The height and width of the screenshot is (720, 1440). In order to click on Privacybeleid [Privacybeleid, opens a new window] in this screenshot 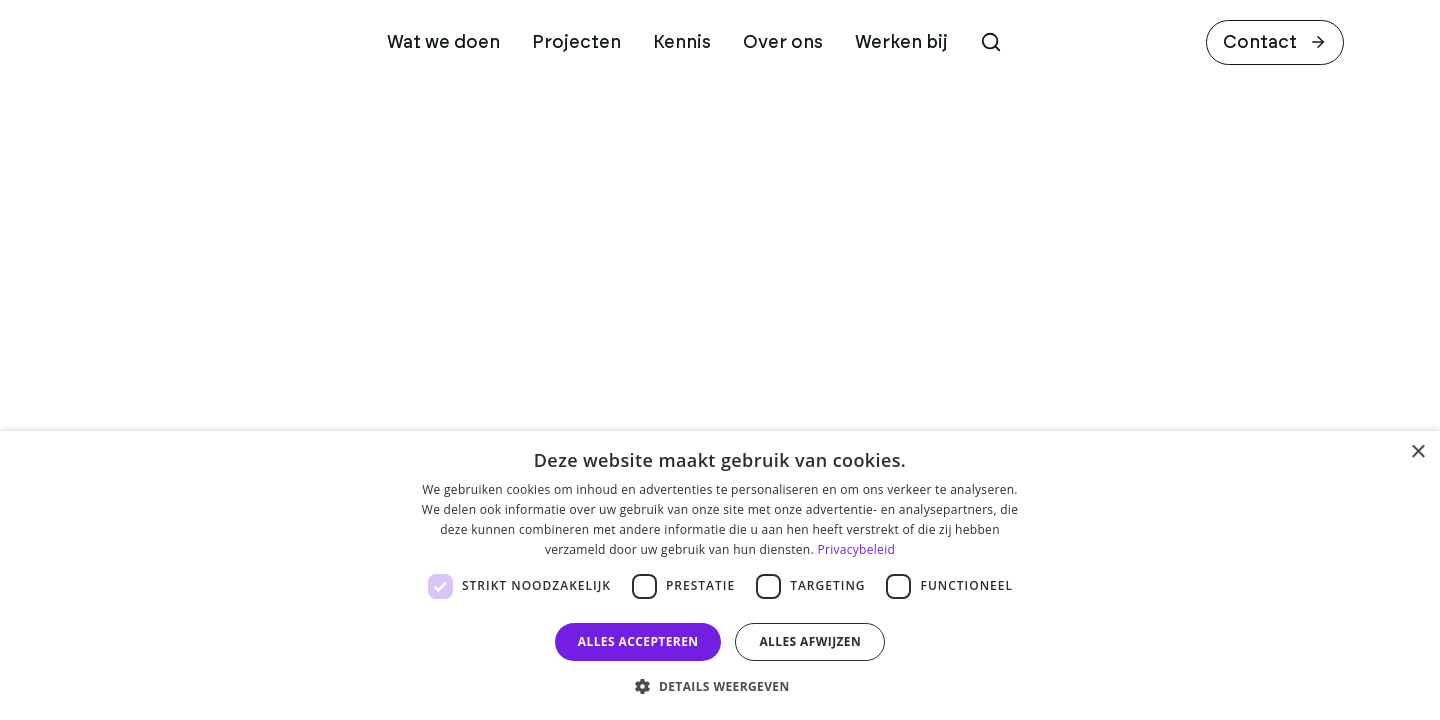, I will do `click(856, 549)`.